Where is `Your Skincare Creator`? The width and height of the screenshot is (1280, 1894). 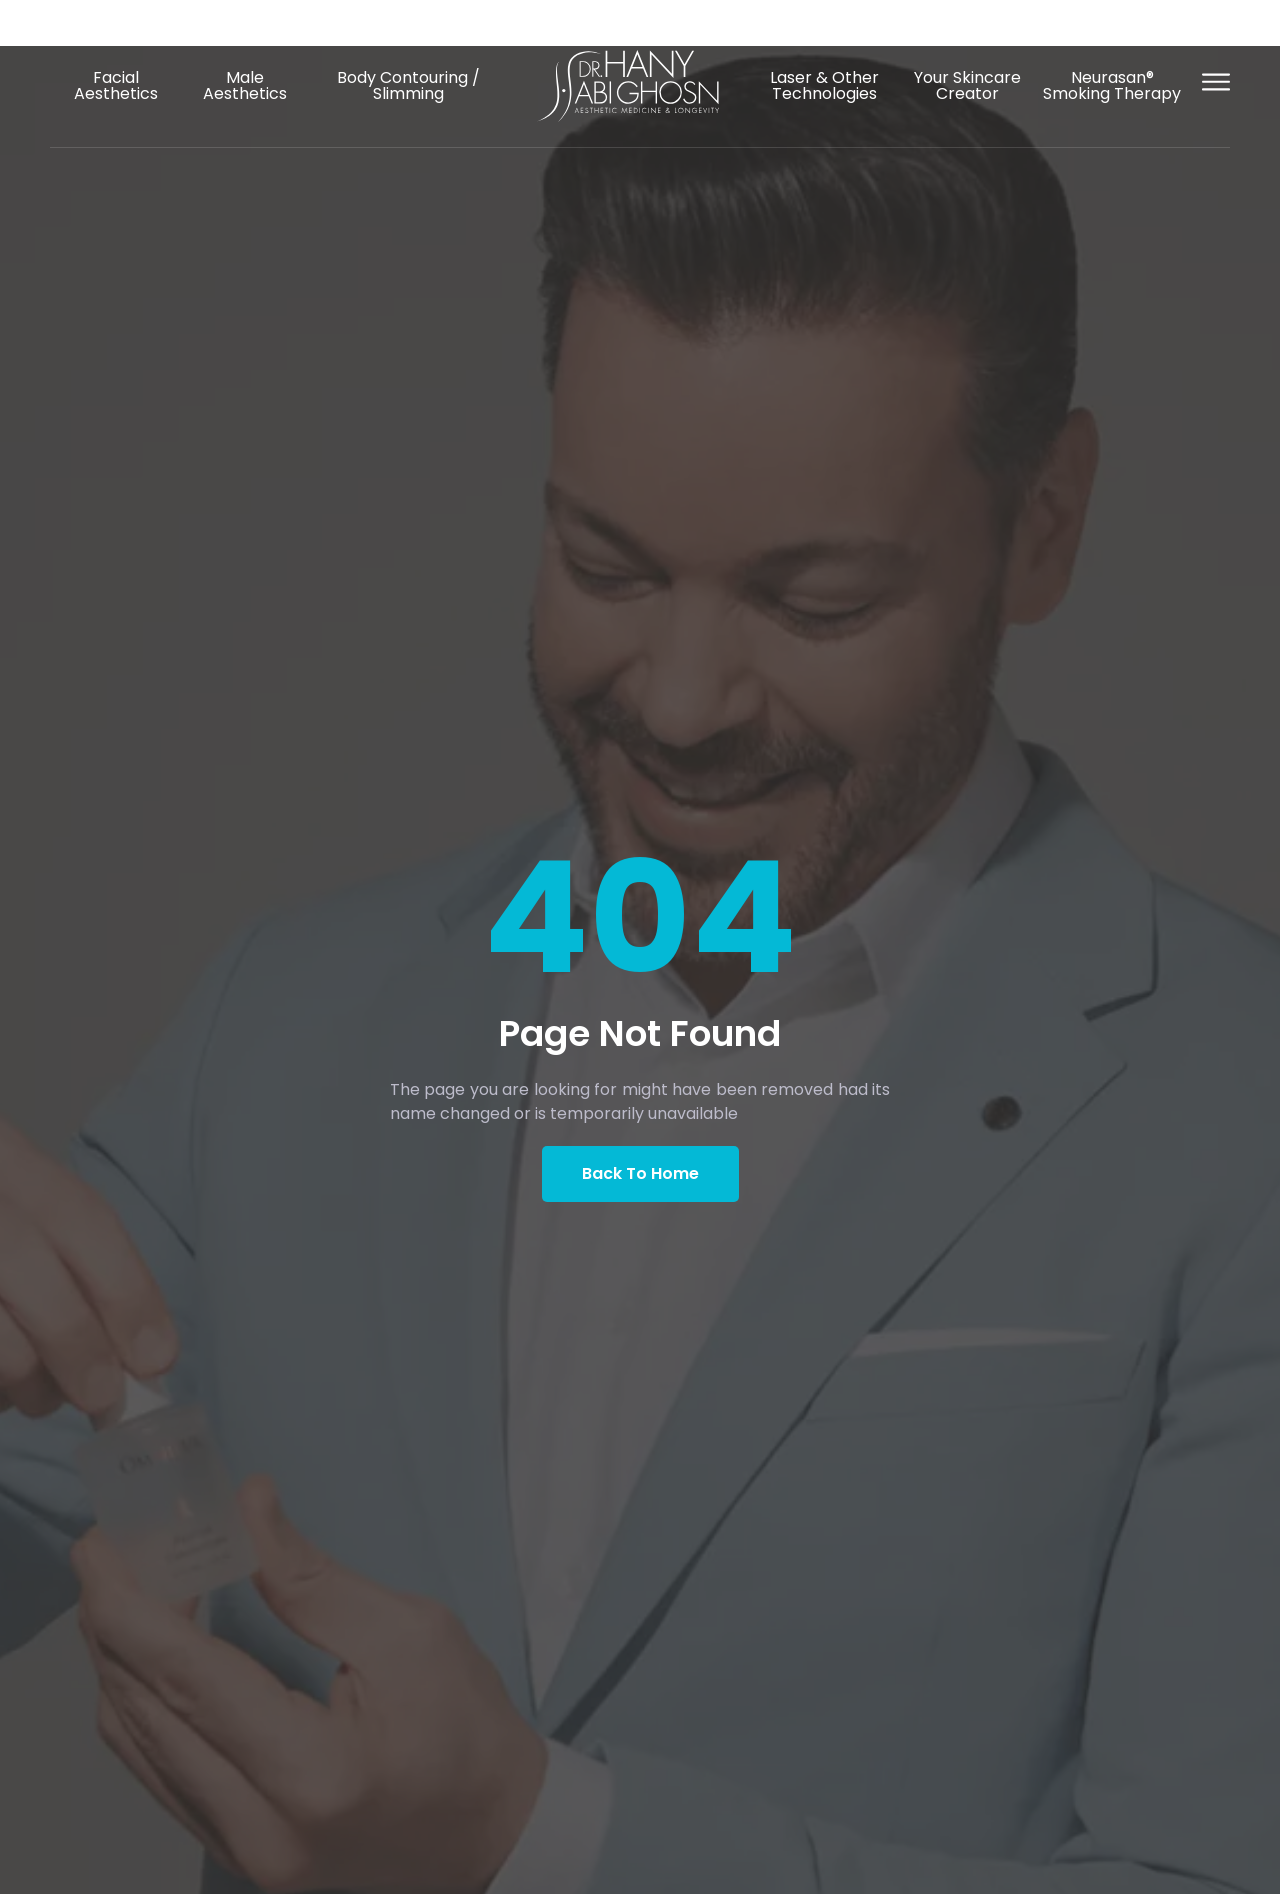 Your Skincare Creator is located at coordinates (967, 85).